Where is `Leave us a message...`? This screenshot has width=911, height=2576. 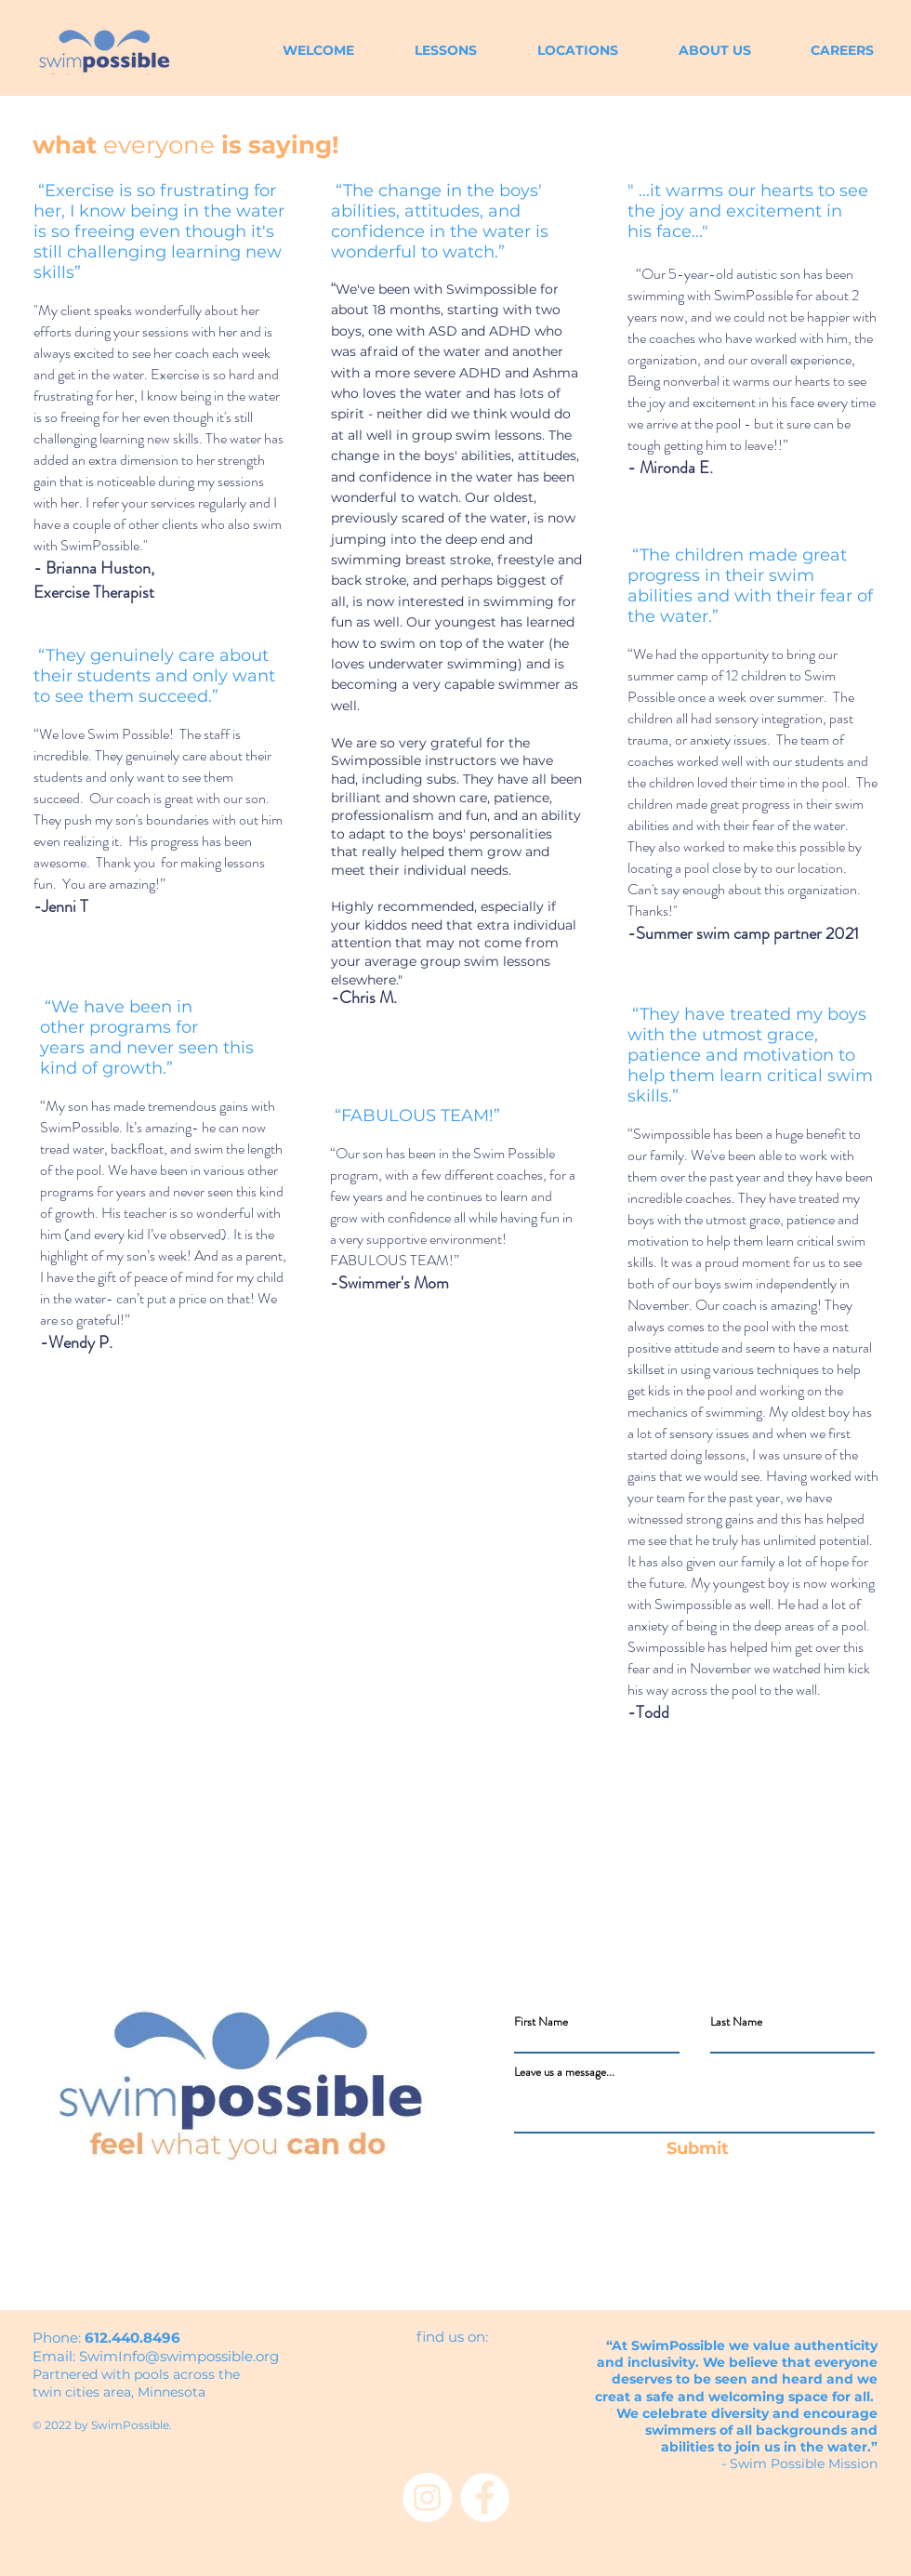 Leave us a message... is located at coordinates (564, 2072).